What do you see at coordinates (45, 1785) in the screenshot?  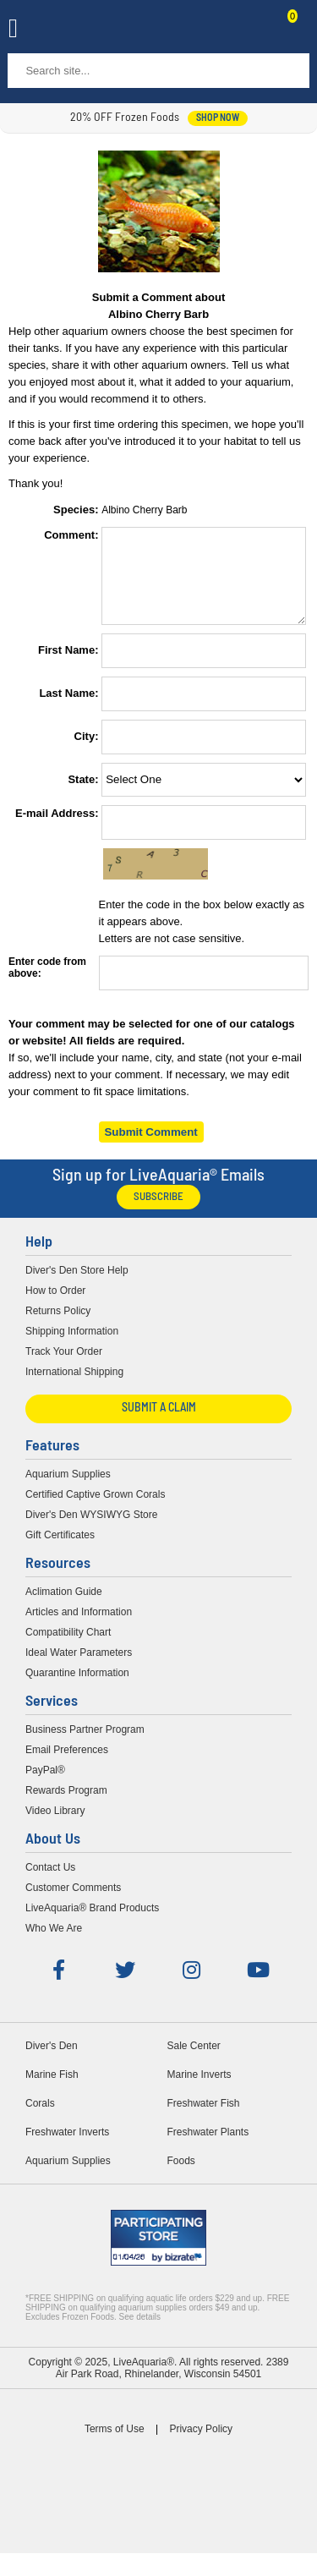 I see `PayPal®` at bounding box center [45, 1785].